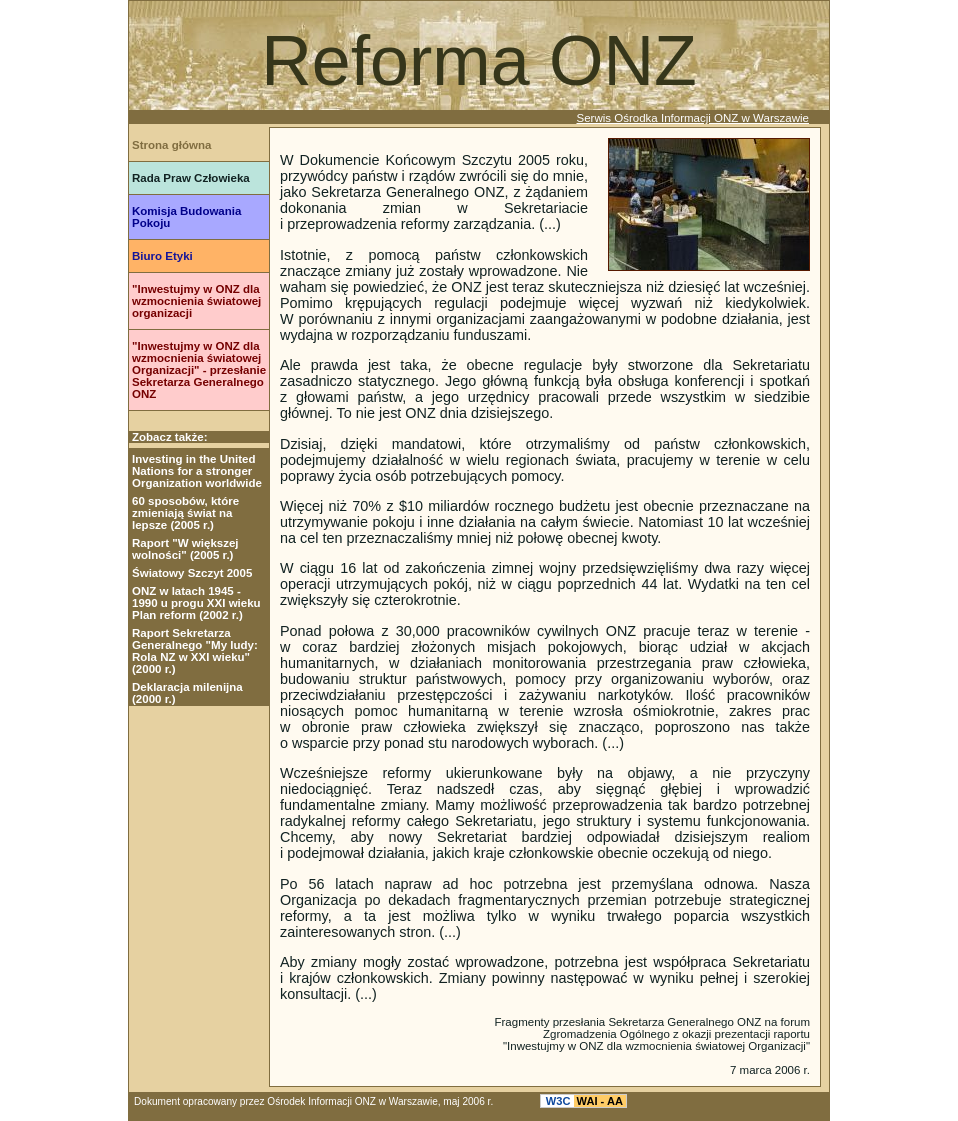  What do you see at coordinates (185, 549) in the screenshot?
I see `Raport "W większej wolności" (2005 r.)` at bounding box center [185, 549].